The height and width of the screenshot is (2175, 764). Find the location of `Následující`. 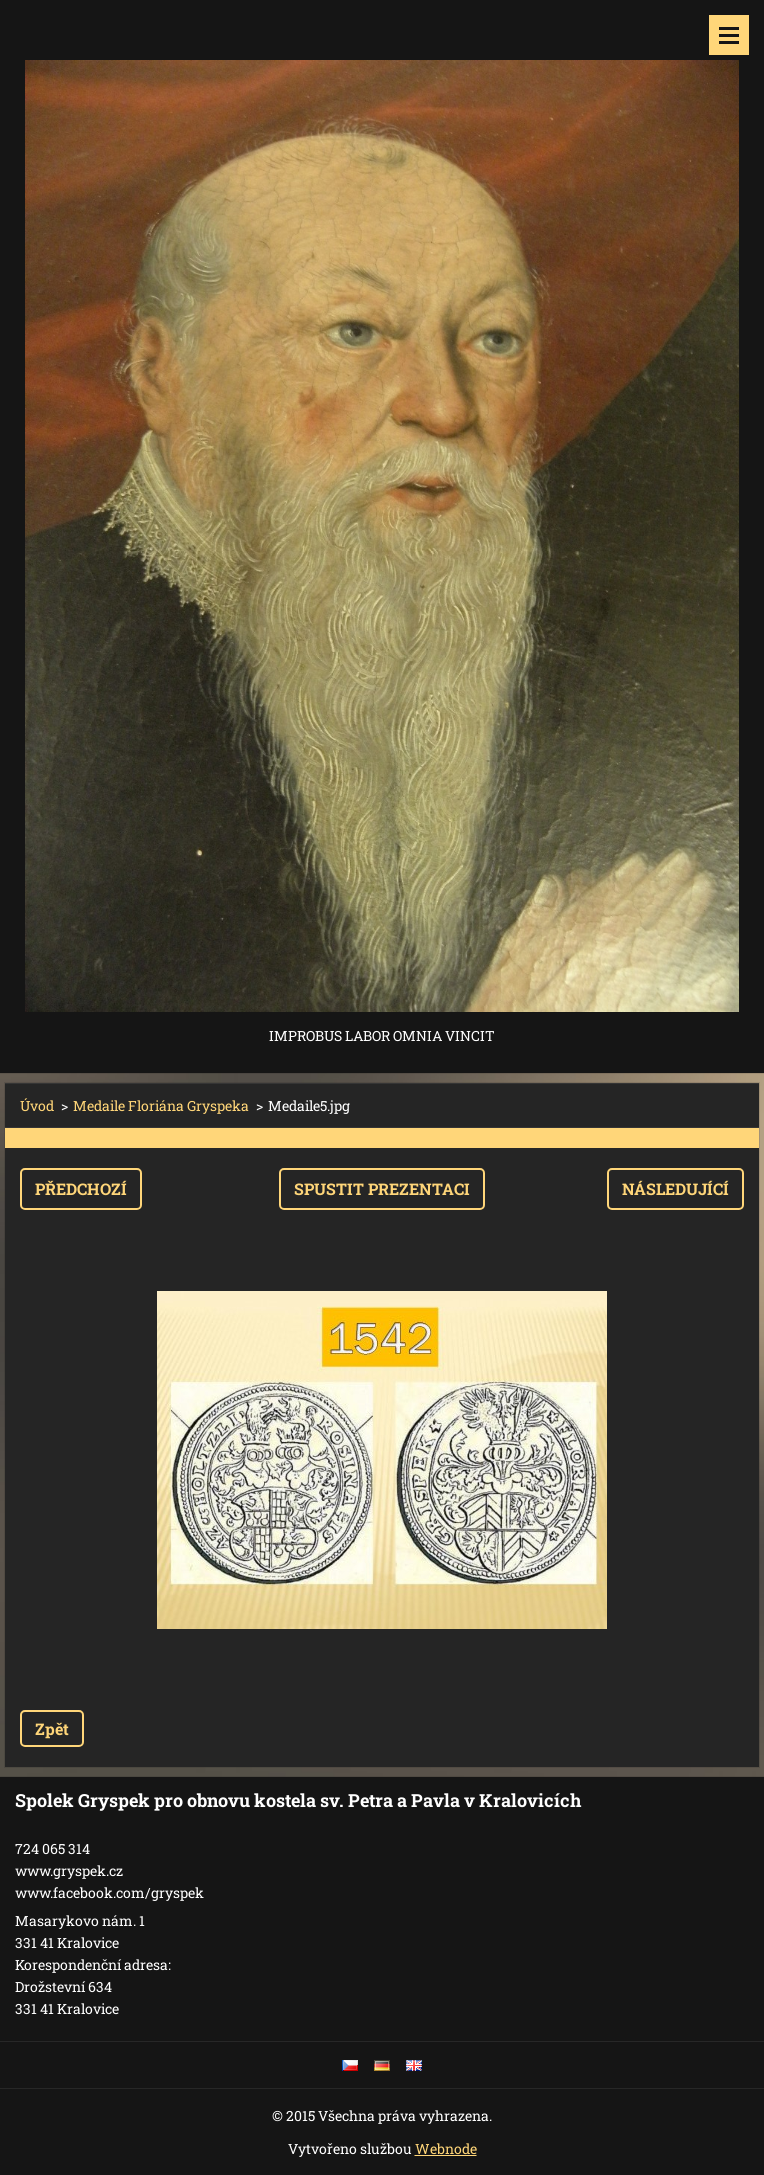

Následující is located at coordinates (675, 1188).